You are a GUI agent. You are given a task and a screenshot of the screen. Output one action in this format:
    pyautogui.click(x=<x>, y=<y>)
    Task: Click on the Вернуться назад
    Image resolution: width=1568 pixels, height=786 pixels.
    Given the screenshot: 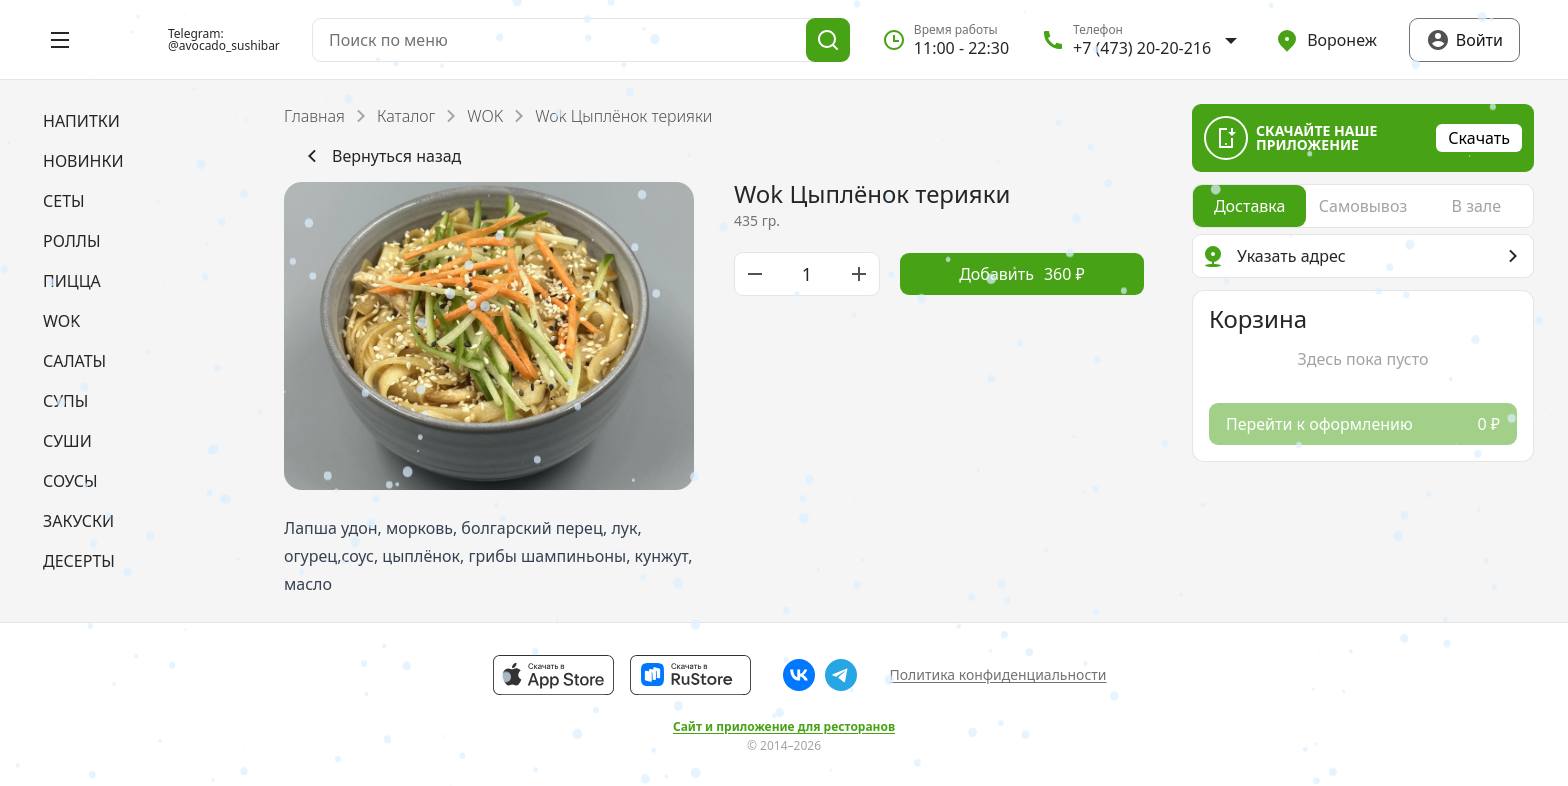 What is the action you would take?
    pyautogui.click(x=380, y=156)
    